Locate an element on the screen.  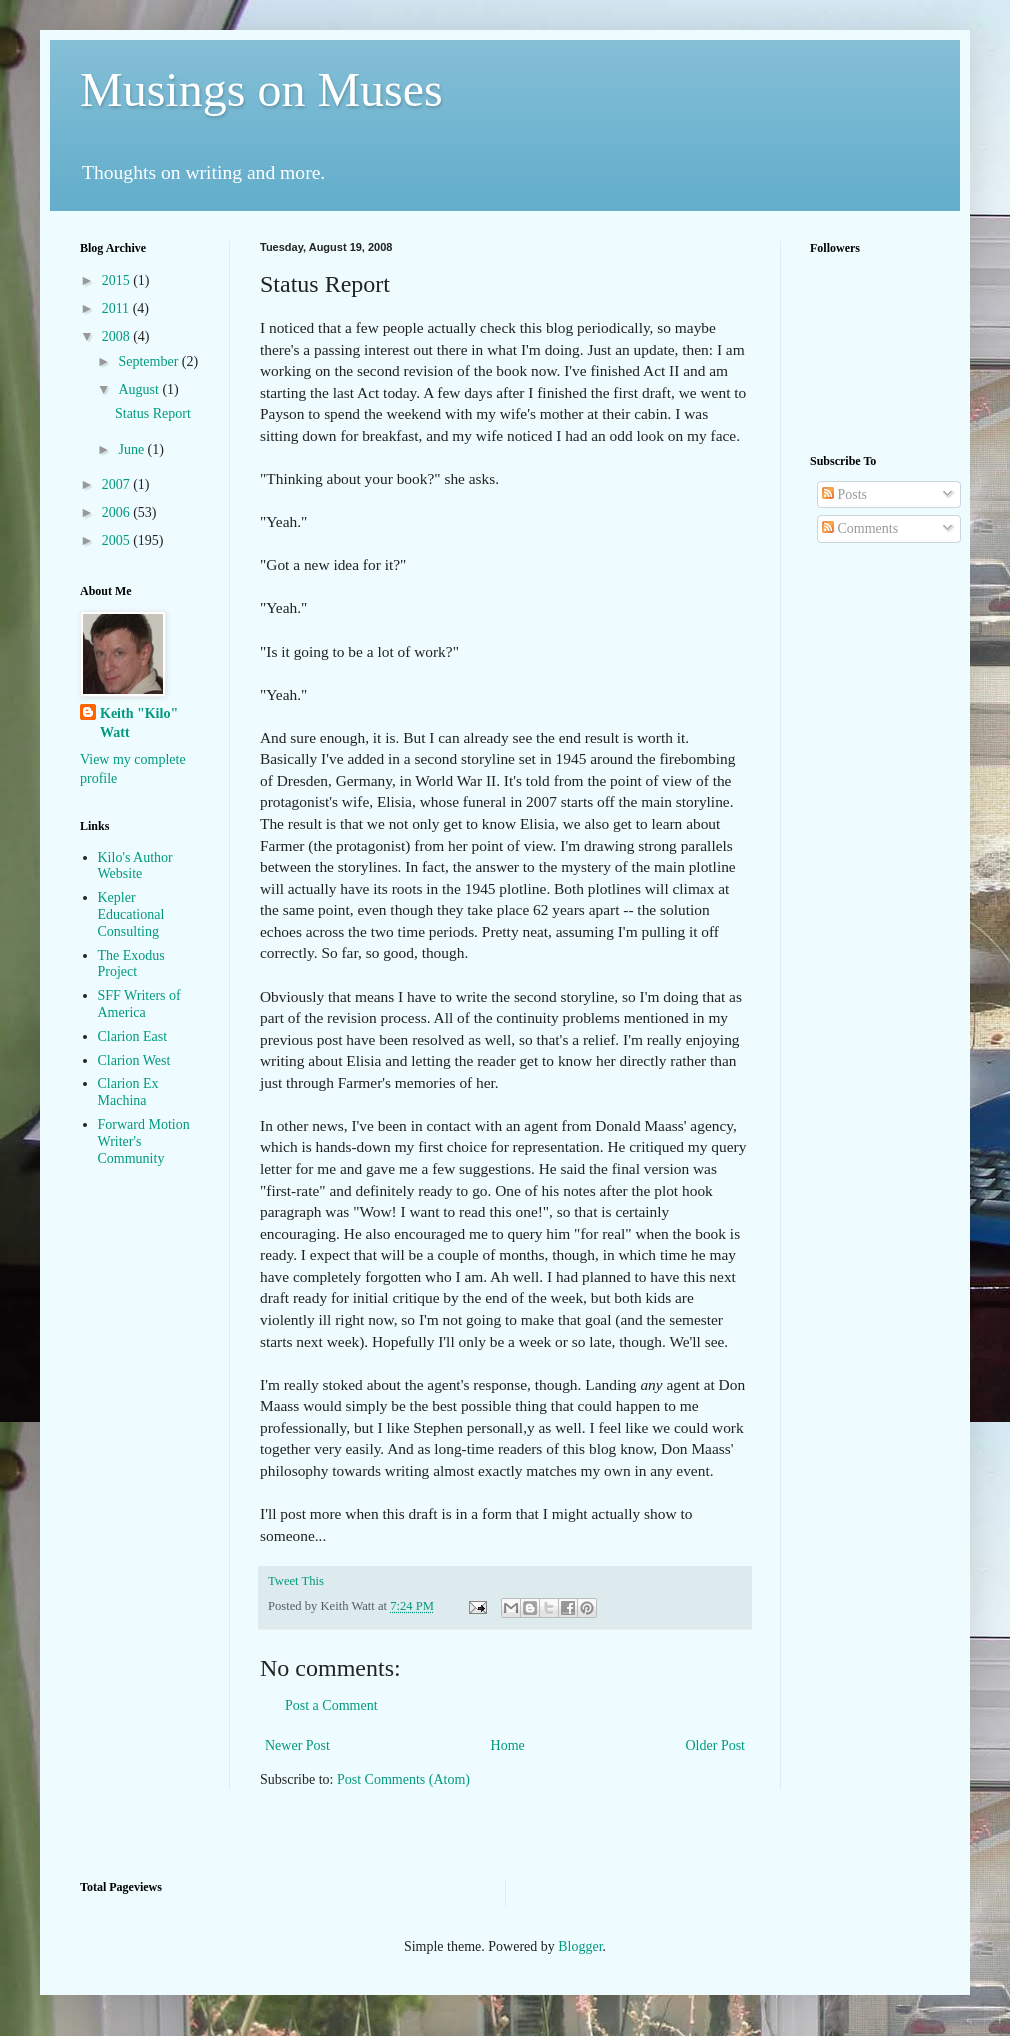
Kilo's Author Website is located at coordinates (135, 866).